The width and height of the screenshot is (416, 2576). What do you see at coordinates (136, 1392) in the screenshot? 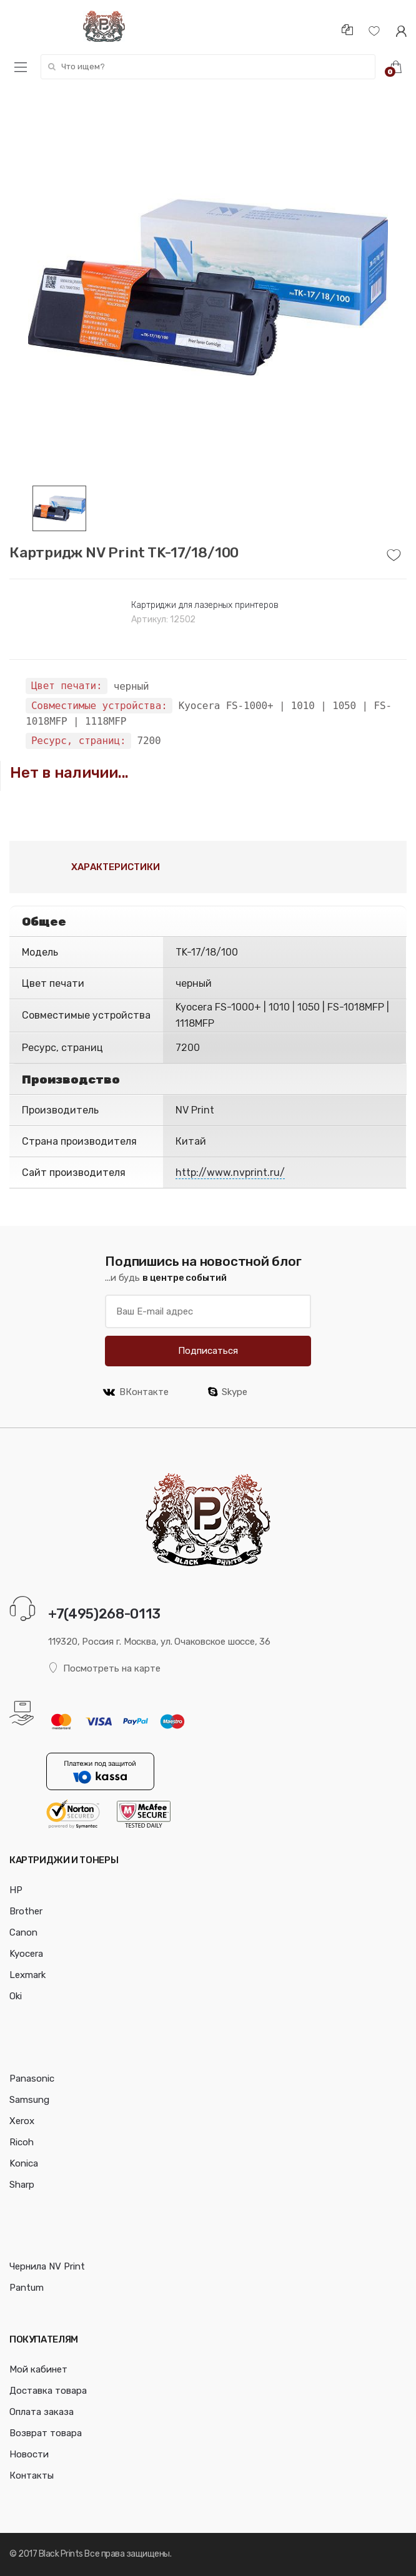
I see `ВКонтакте` at bounding box center [136, 1392].